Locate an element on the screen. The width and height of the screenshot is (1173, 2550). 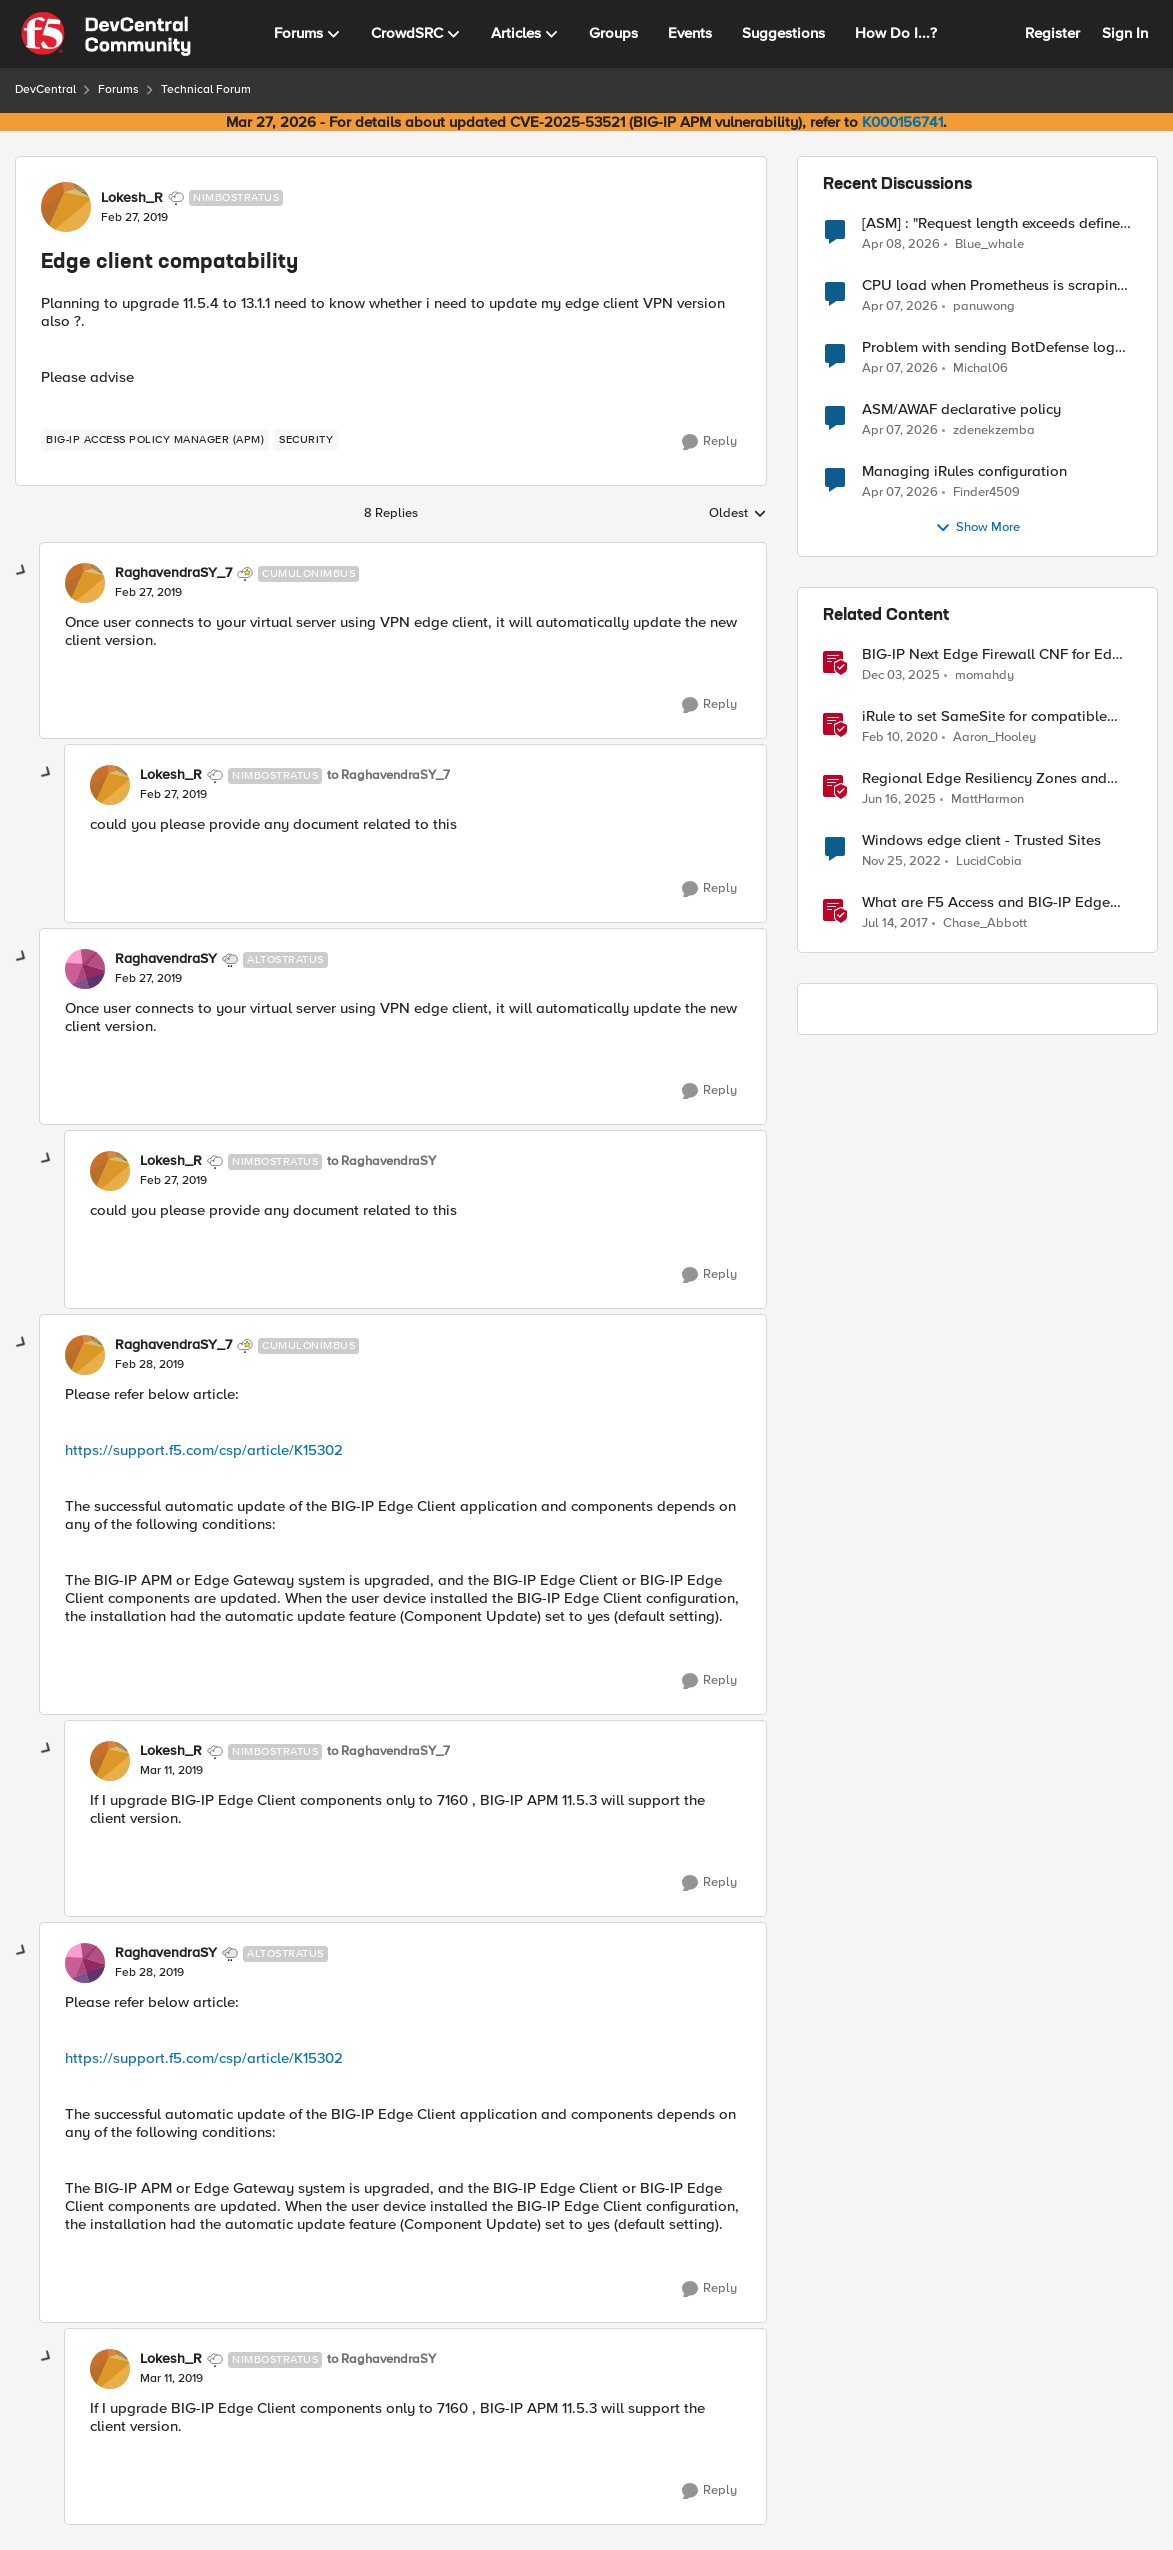
LucidCobia [View Profile: LucidCobia, Rank: Altocumulus] is located at coordinates (989, 861).